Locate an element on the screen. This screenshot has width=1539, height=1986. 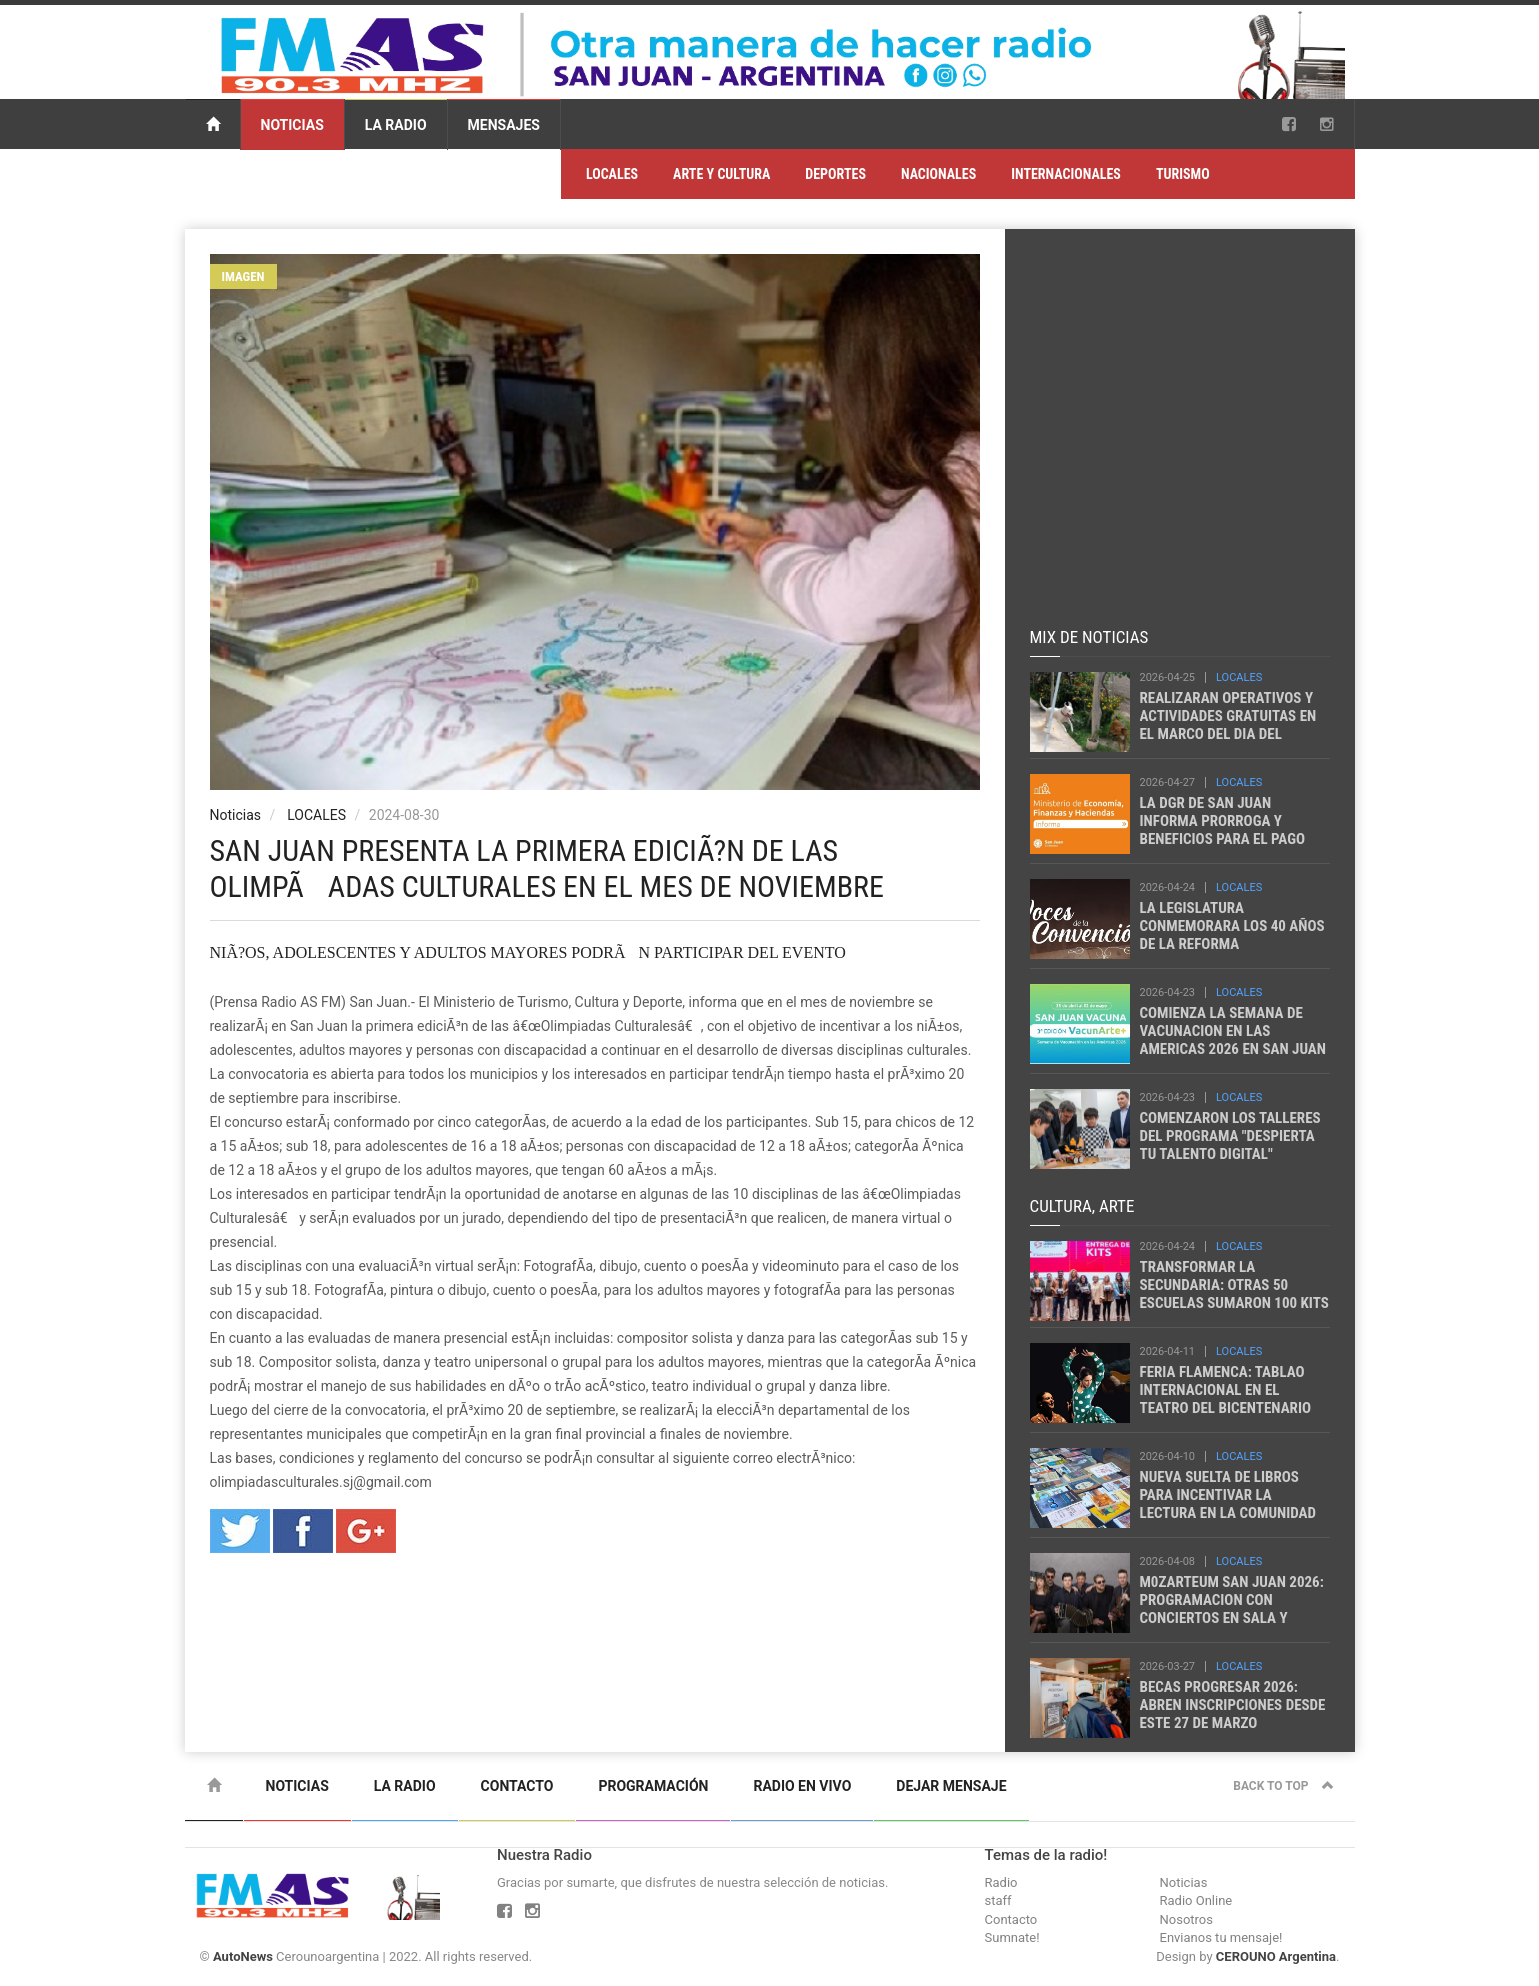
NUEVA SUELTA DE LIBROS PARA INCENTIVAR LA LECTURA EN LA COMUNIDAD is located at coordinates (1228, 1495).